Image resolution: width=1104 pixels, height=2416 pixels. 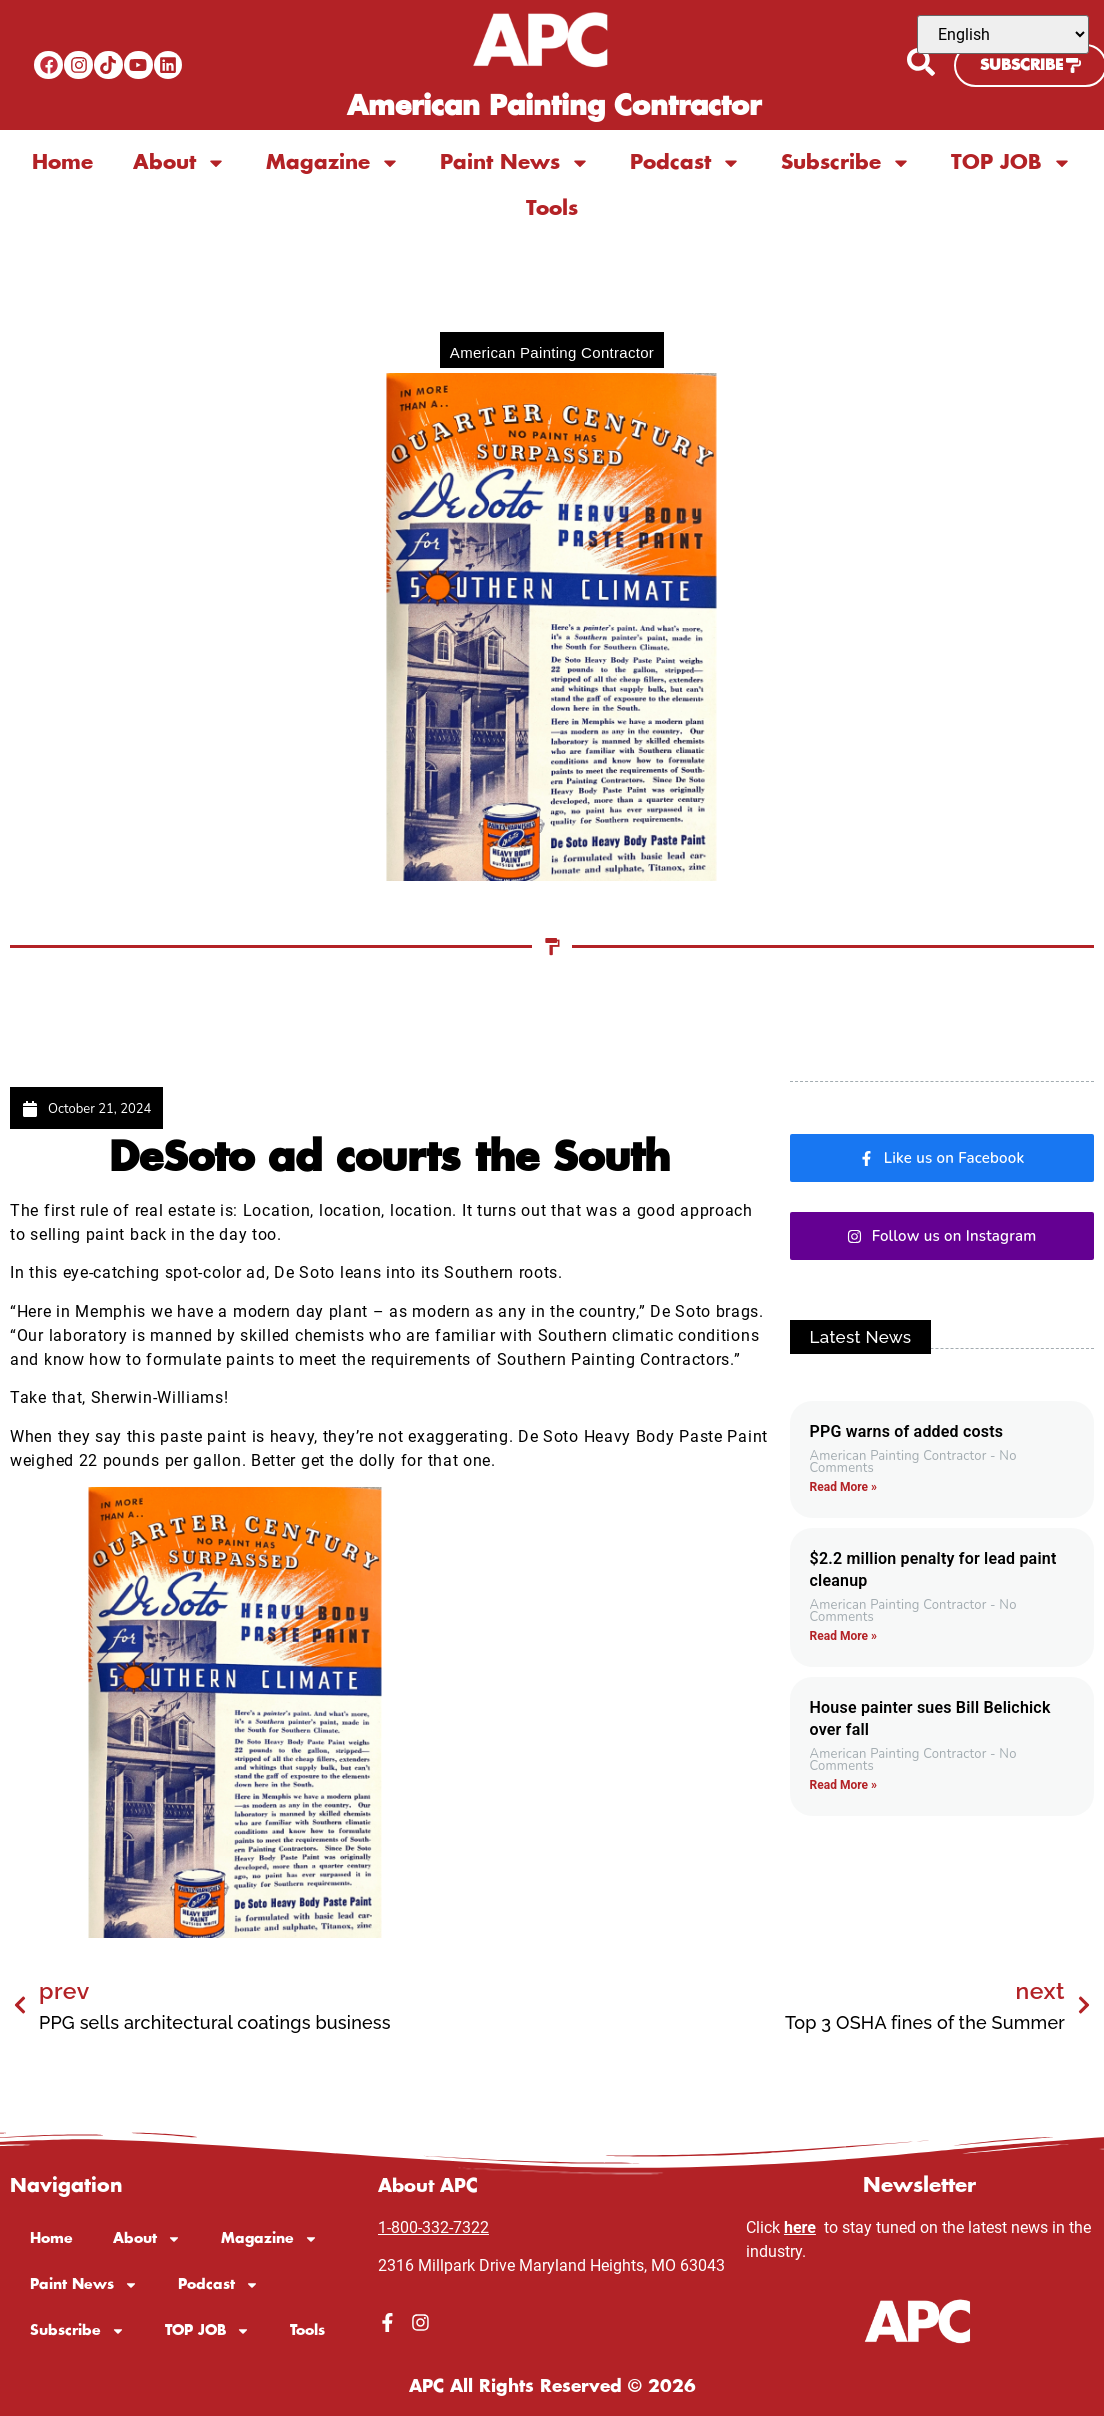 What do you see at coordinates (800, 2219) in the screenshot?
I see `here` at bounding box center [800, 2219].